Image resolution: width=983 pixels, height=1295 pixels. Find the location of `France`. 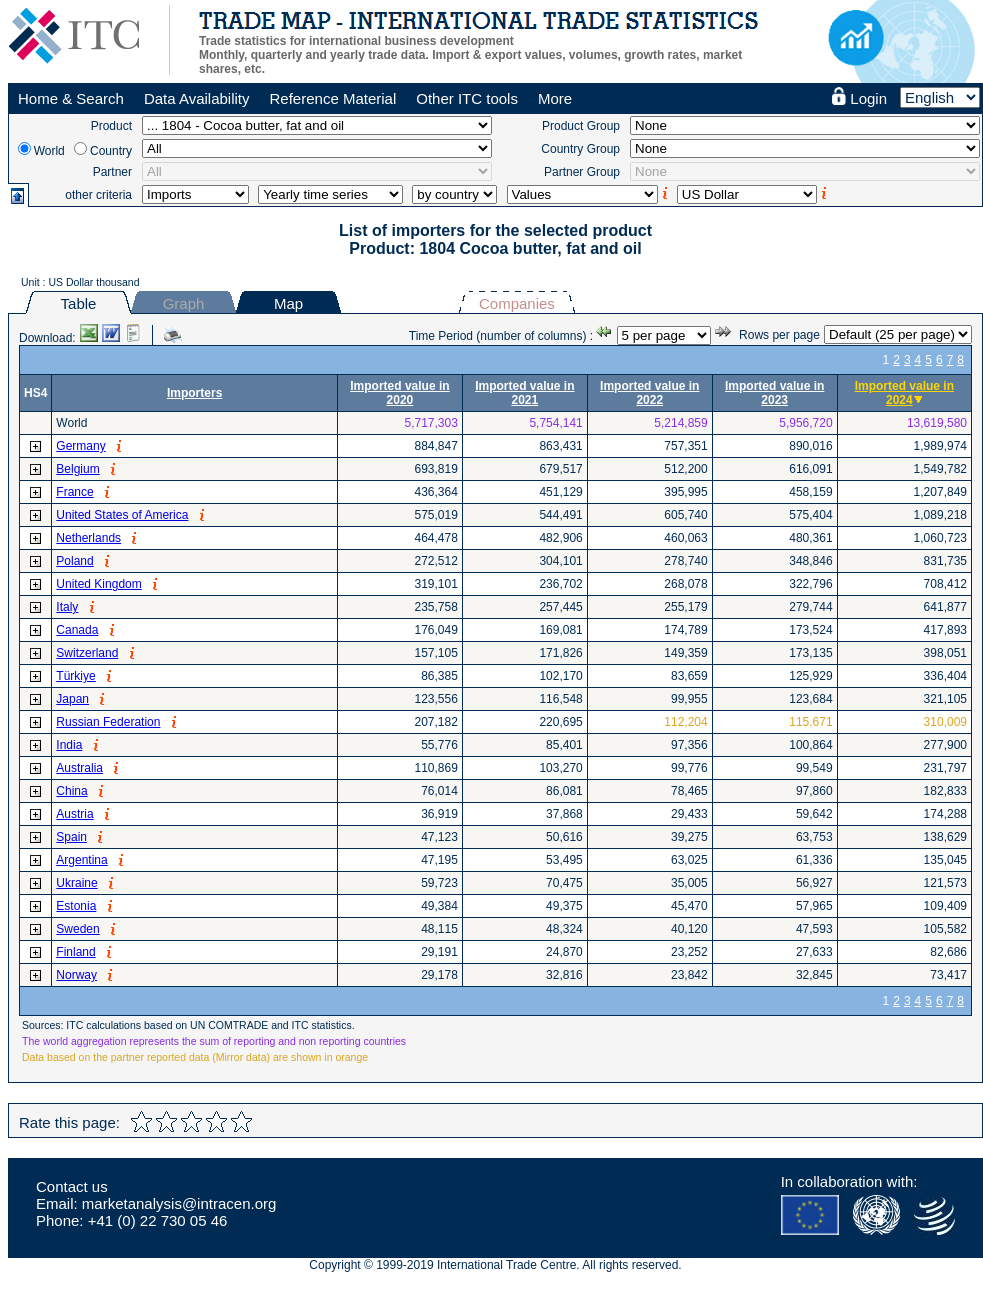

France is located at coordinates (74, 492).